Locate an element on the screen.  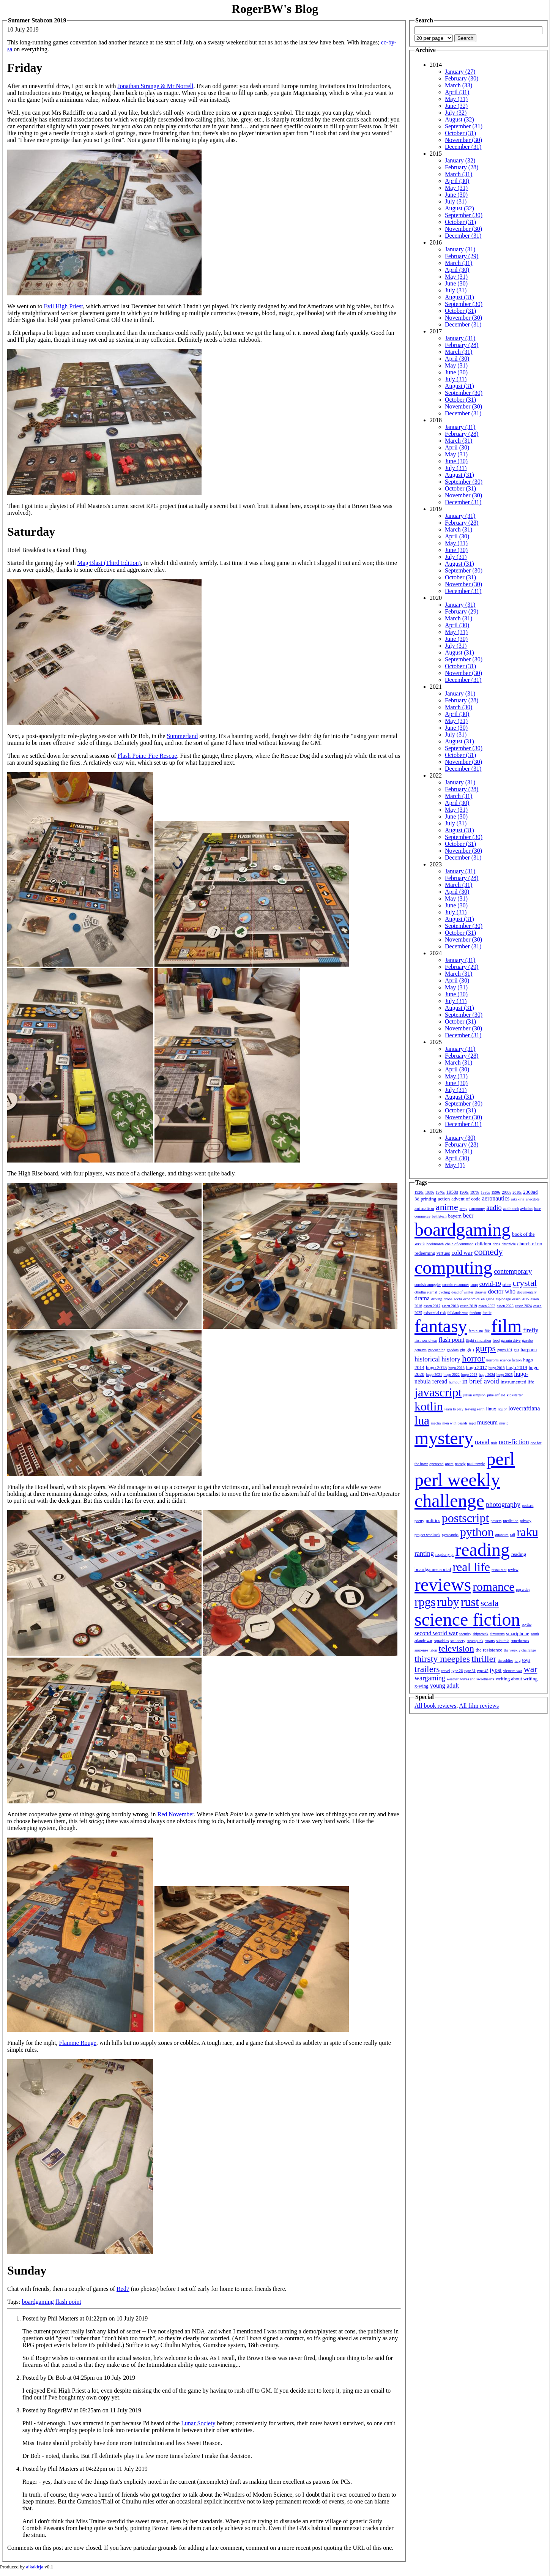
doctor who is located at coordinates (501, 1291).